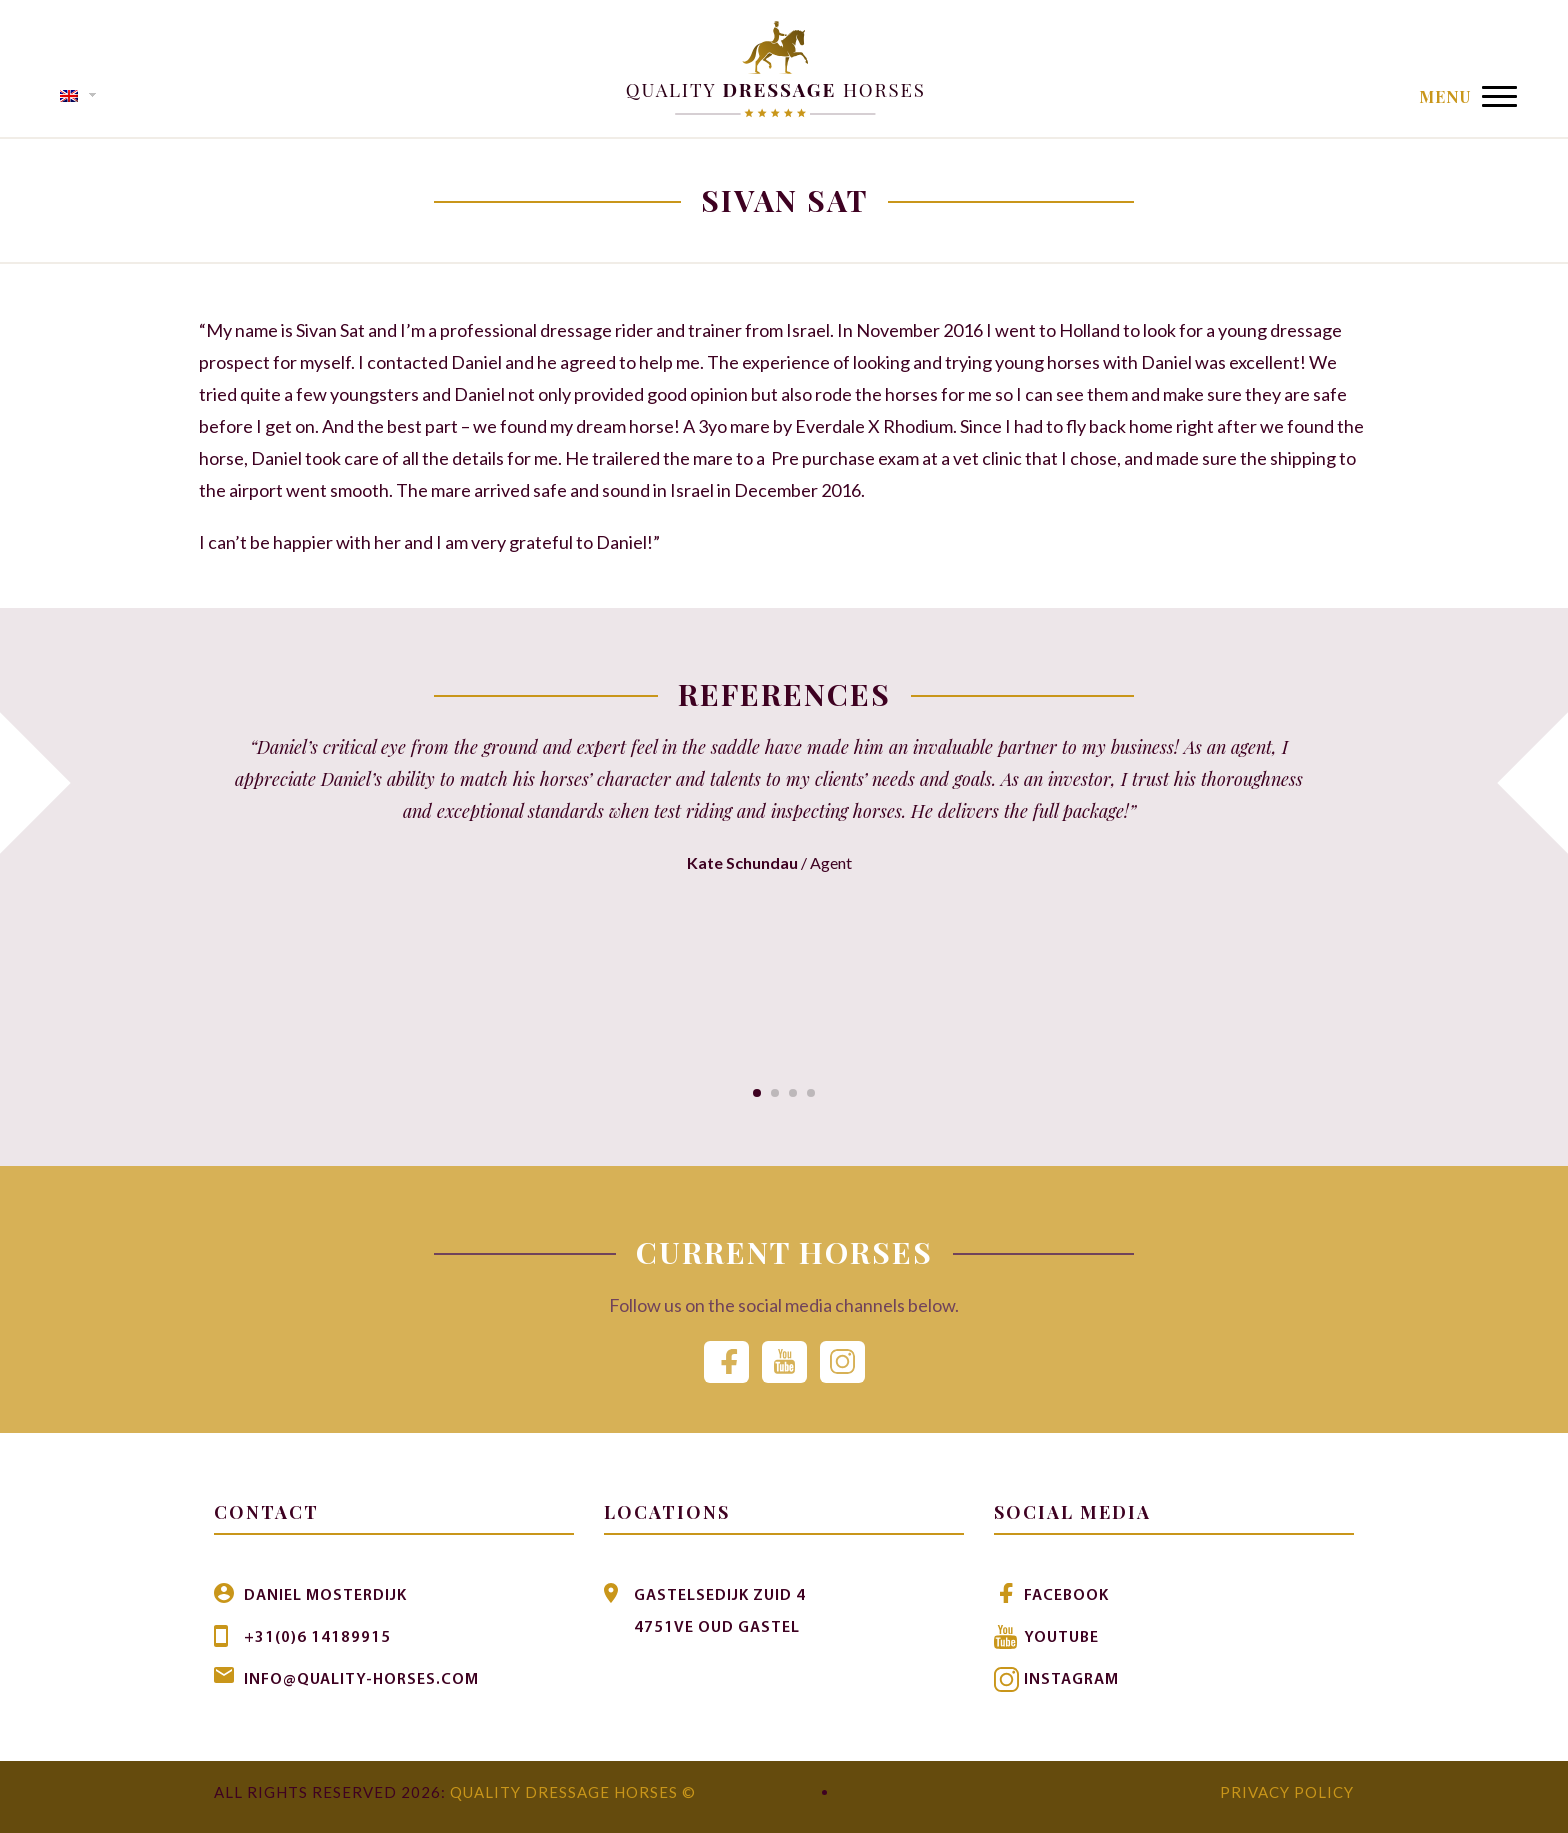 This screenshot has height=1833, width=1568. Describe the element at coordinates (573, 1792) in the screenshot. I see `Quality Dressage Horses ©` at that location.